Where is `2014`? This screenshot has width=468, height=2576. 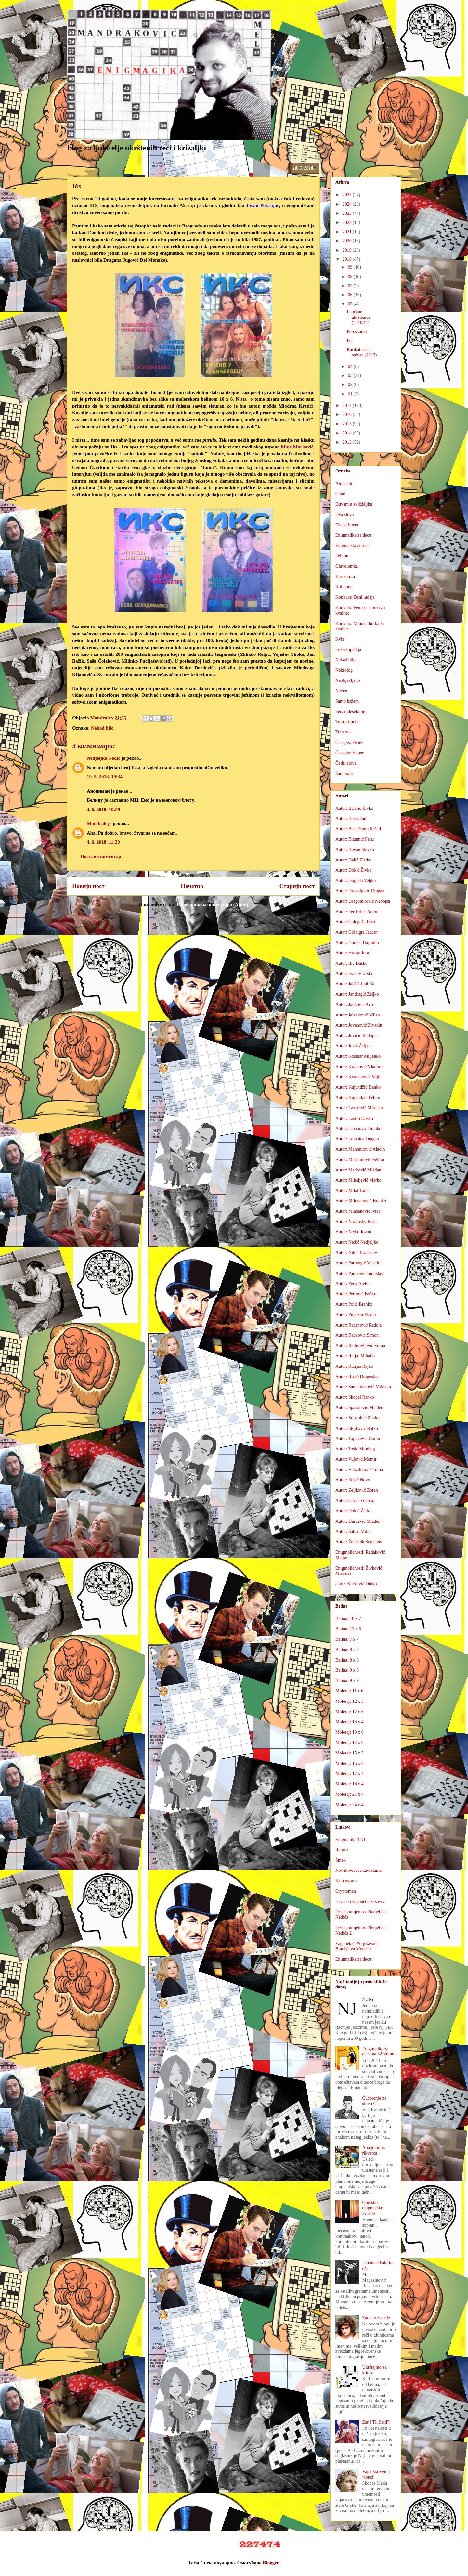 2014 is located at coordinates (348, 433).